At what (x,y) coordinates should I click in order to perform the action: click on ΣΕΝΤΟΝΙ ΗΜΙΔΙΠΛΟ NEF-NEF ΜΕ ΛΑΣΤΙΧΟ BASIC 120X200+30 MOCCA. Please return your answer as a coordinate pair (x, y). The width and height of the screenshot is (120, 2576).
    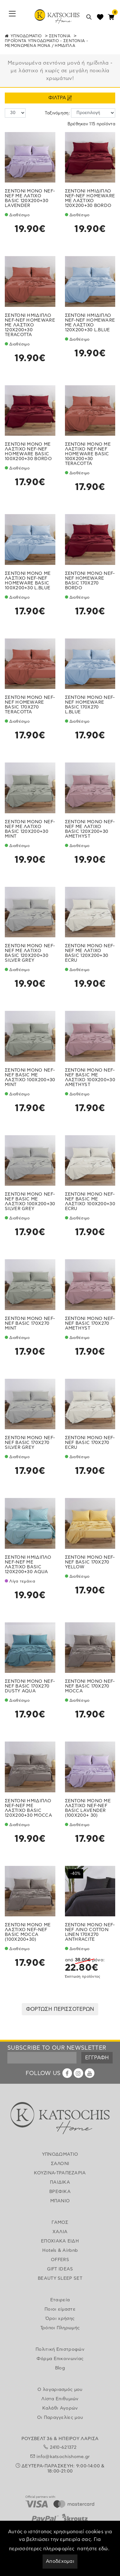
    Looking at the image, I should click on (28, 1808).